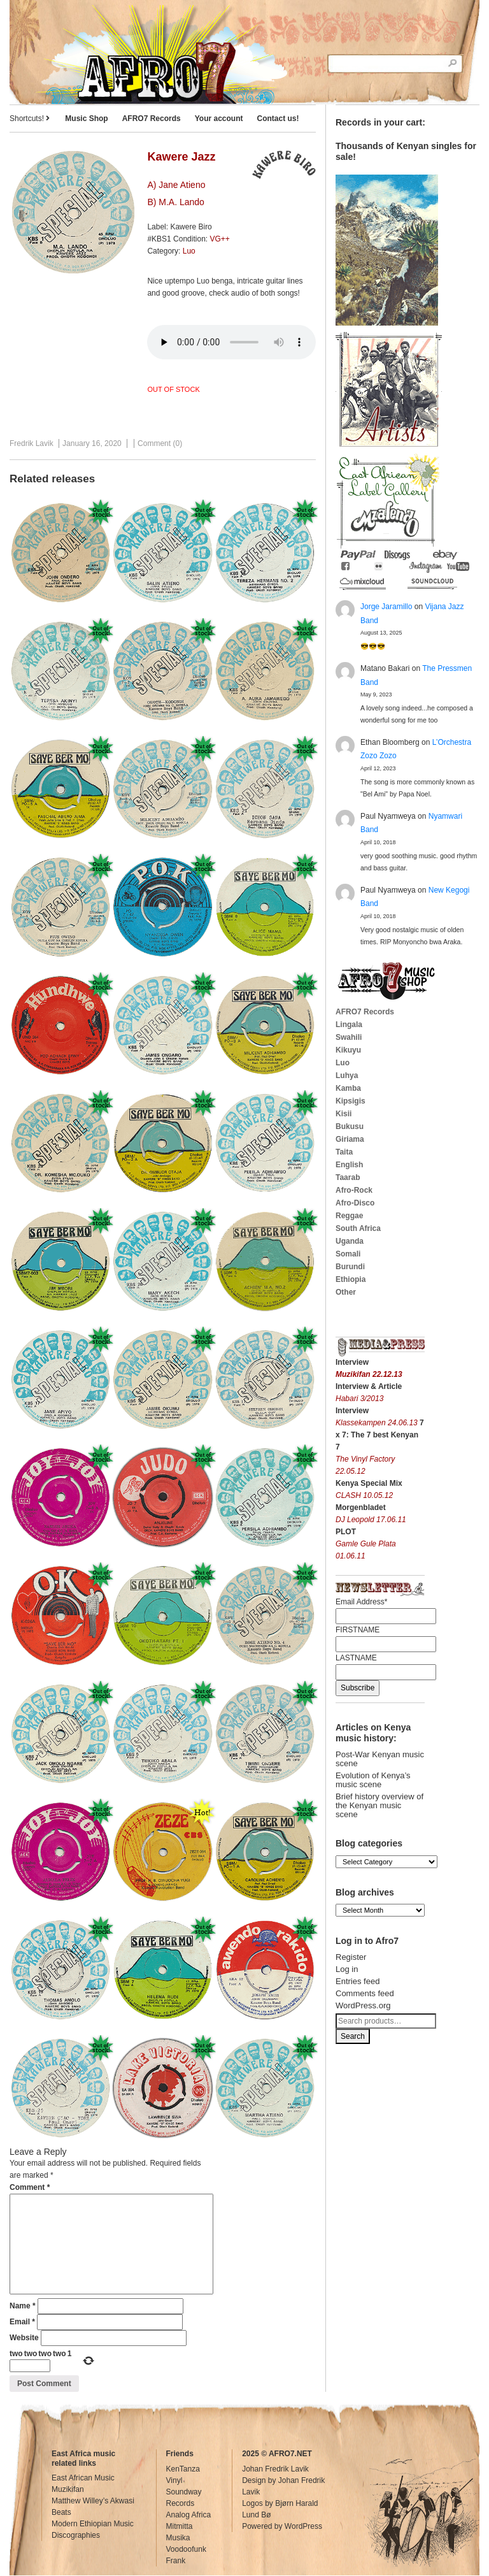  Describe the element at coordinates (188, 2514) in the screenshot. I see `Analog Africa` at that location.